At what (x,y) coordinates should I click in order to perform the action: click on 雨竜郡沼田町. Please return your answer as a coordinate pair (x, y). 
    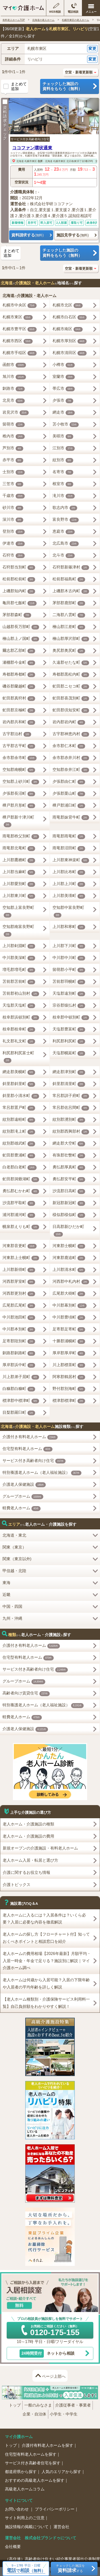
    Looking at the image, I should click on (68, 848).